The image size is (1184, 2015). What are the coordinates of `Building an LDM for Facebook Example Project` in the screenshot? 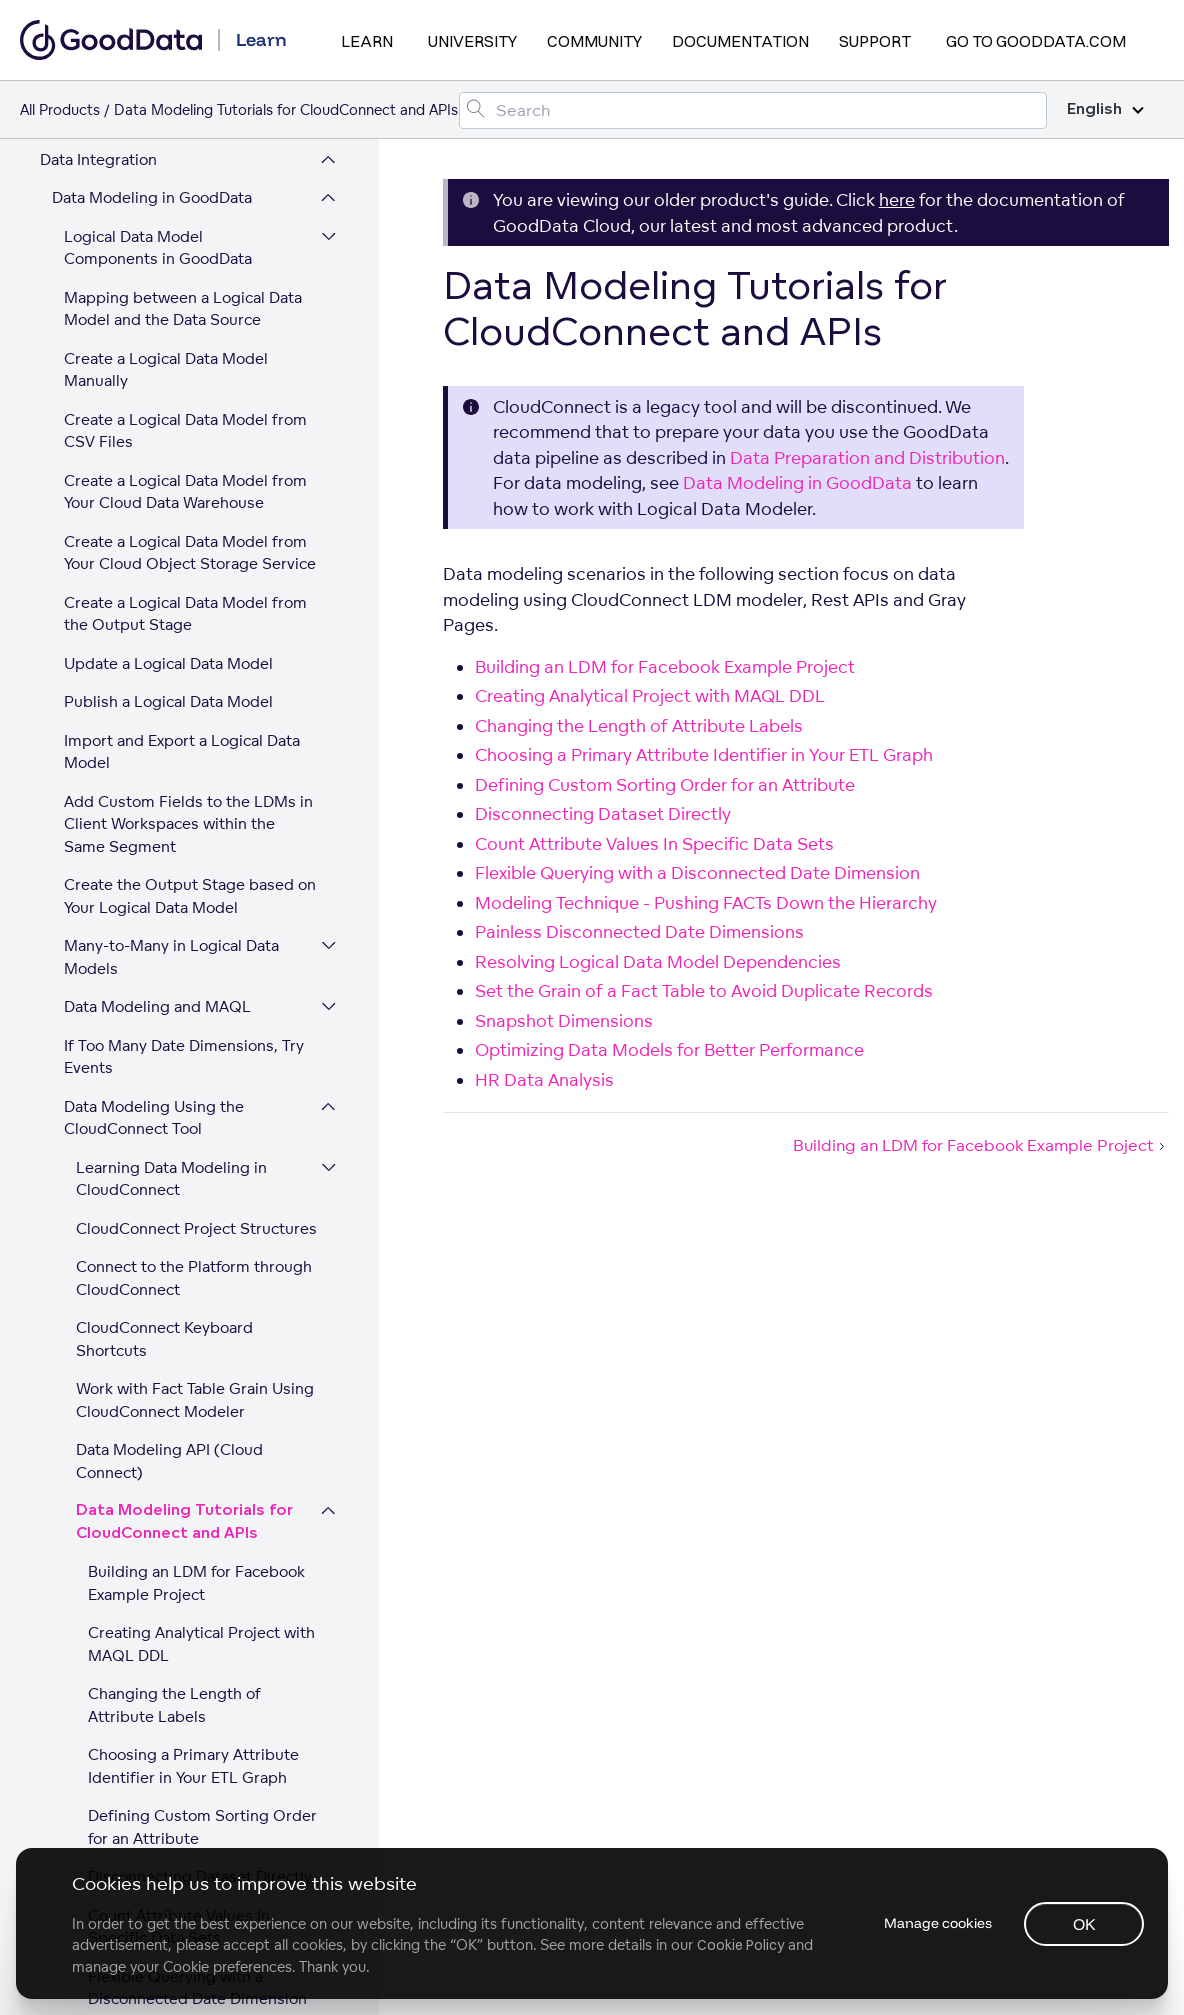 It's located at (196, 840).